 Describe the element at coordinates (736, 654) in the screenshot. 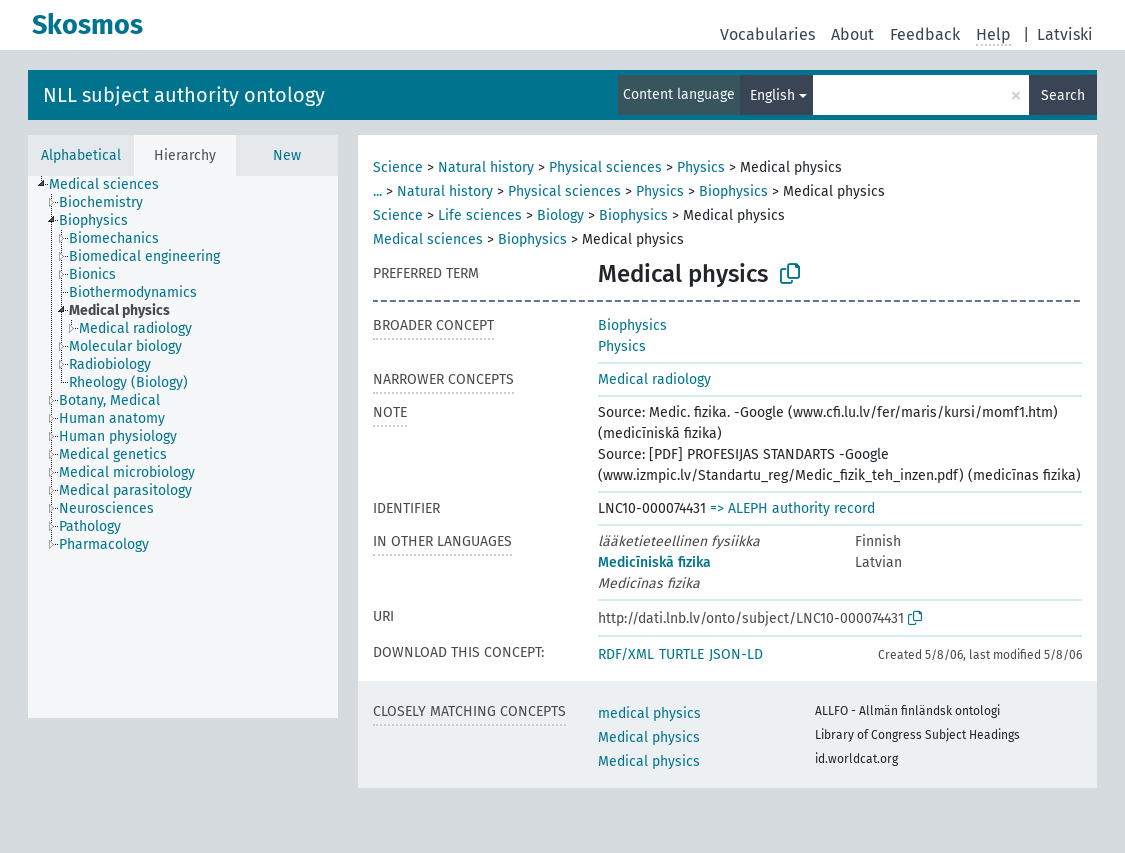

I see `JSON-LD` at that location.